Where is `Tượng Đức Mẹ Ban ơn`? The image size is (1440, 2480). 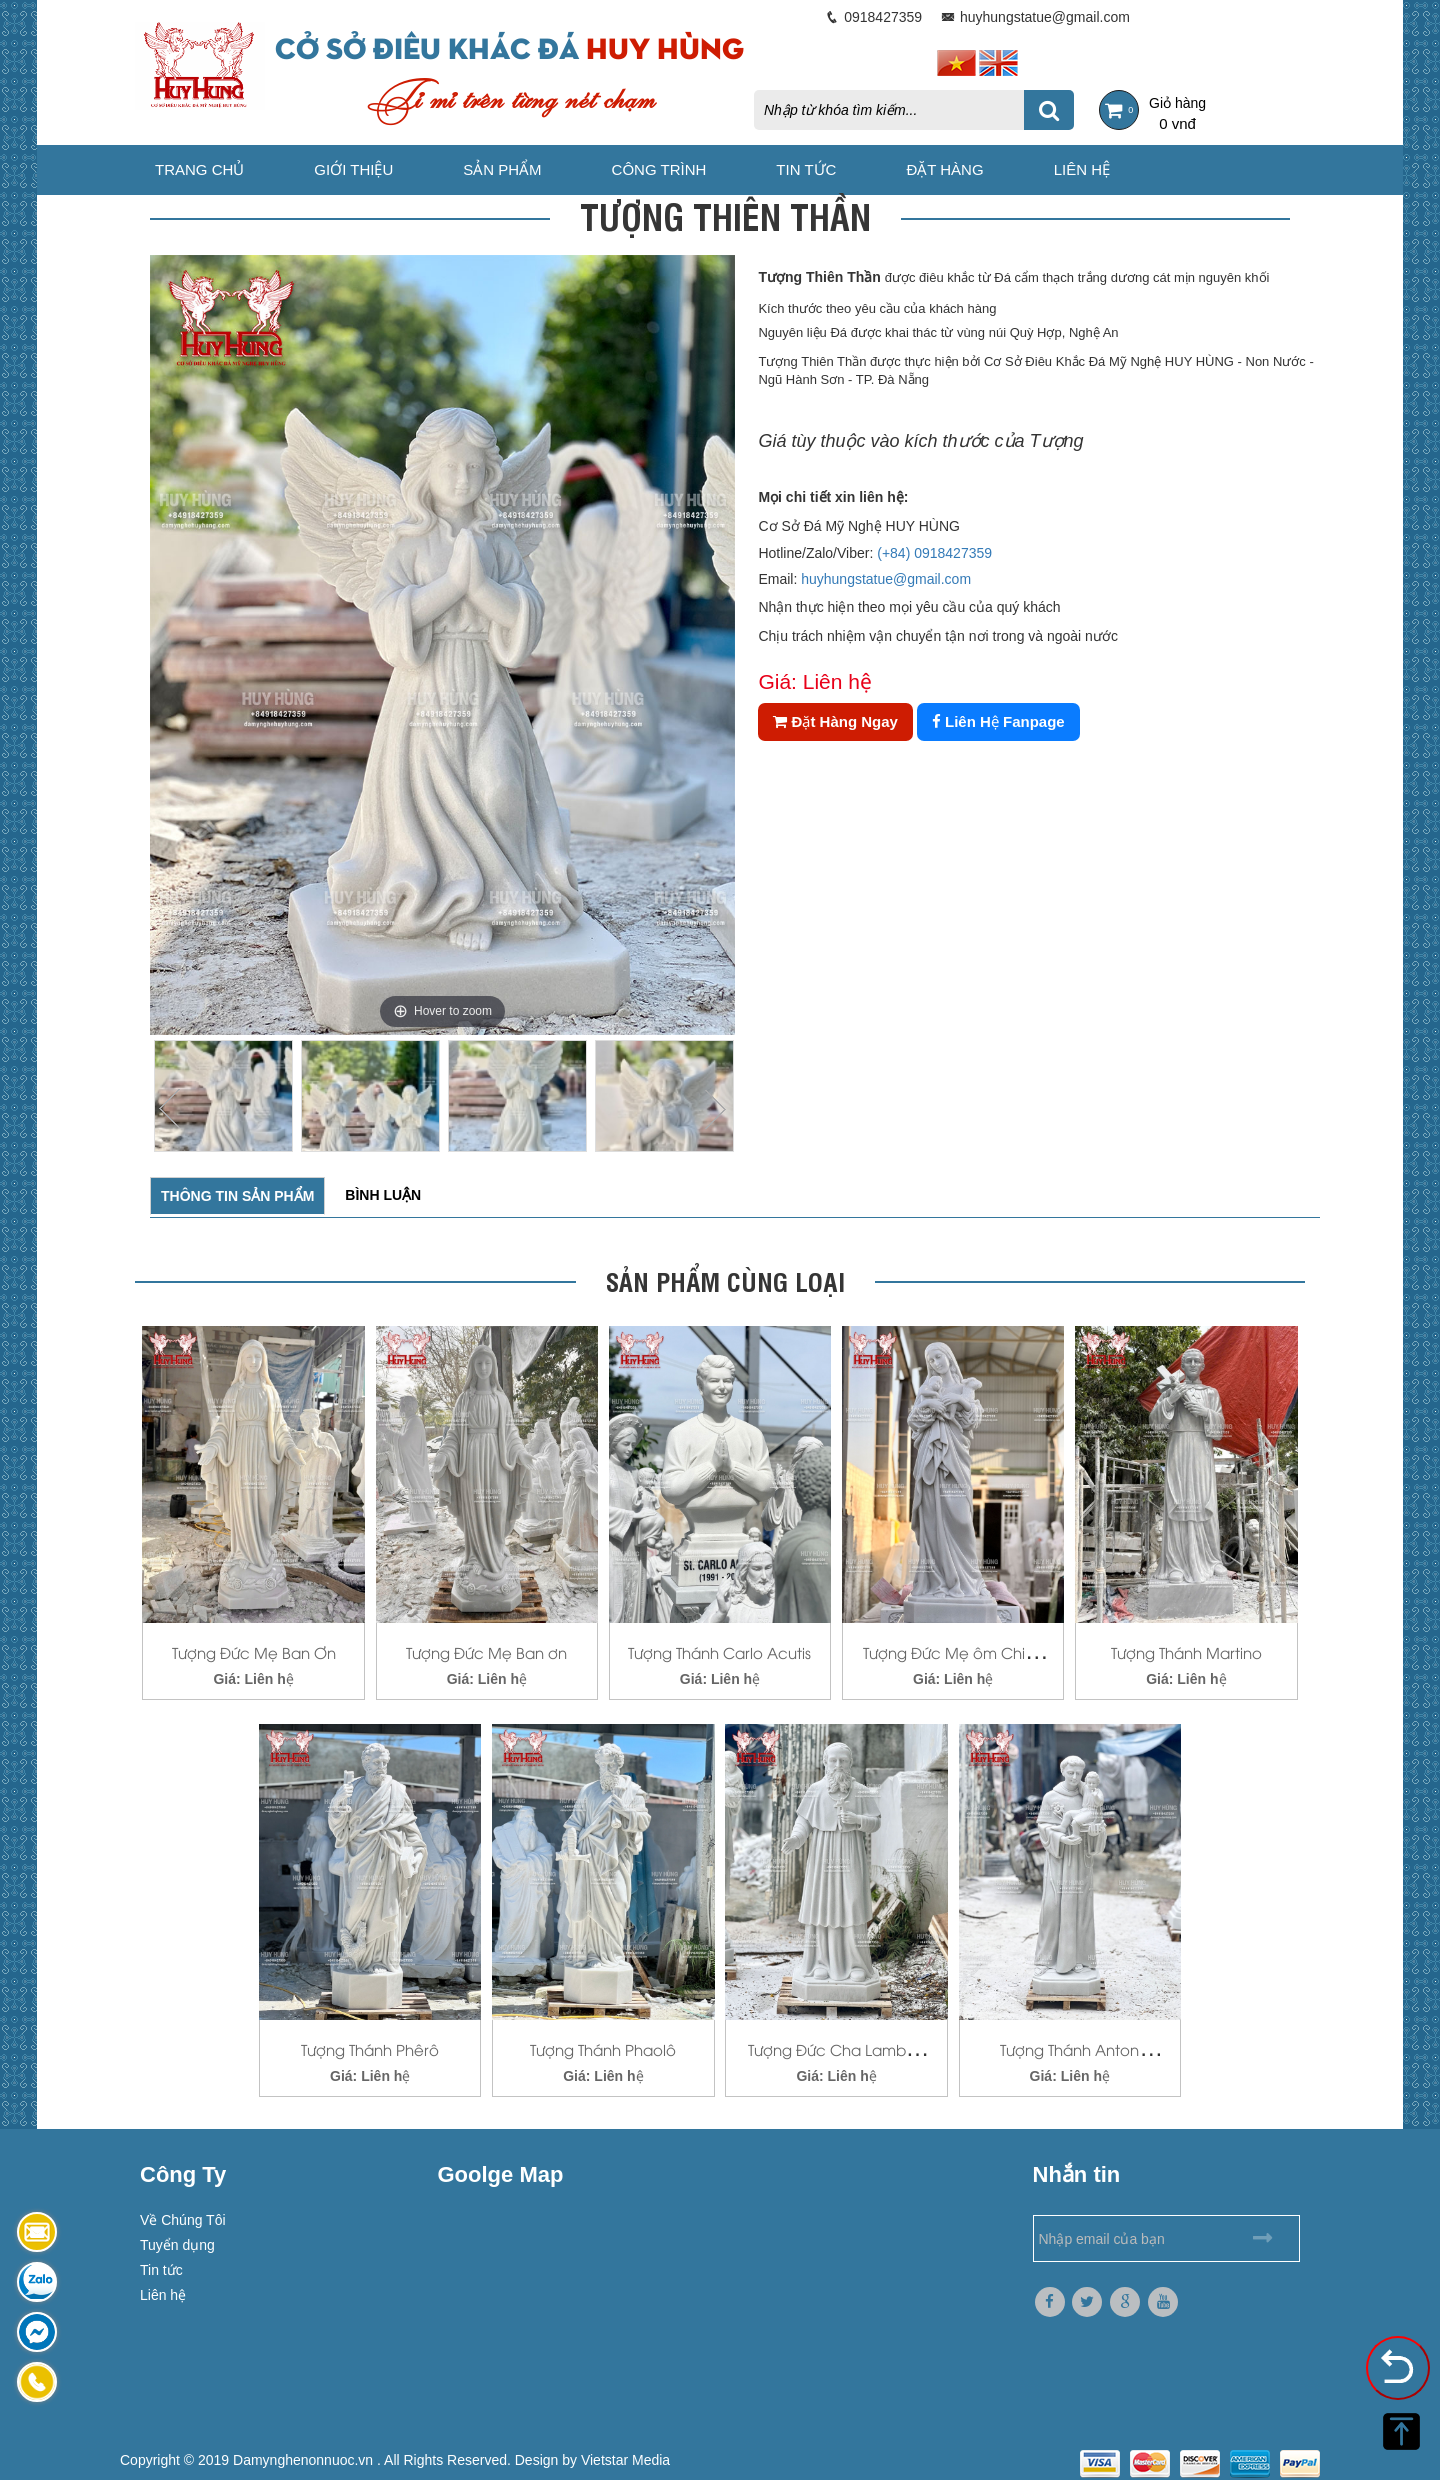 Tượng Đức Mẹ Ban ơn is located at coordinates (486, 1652).